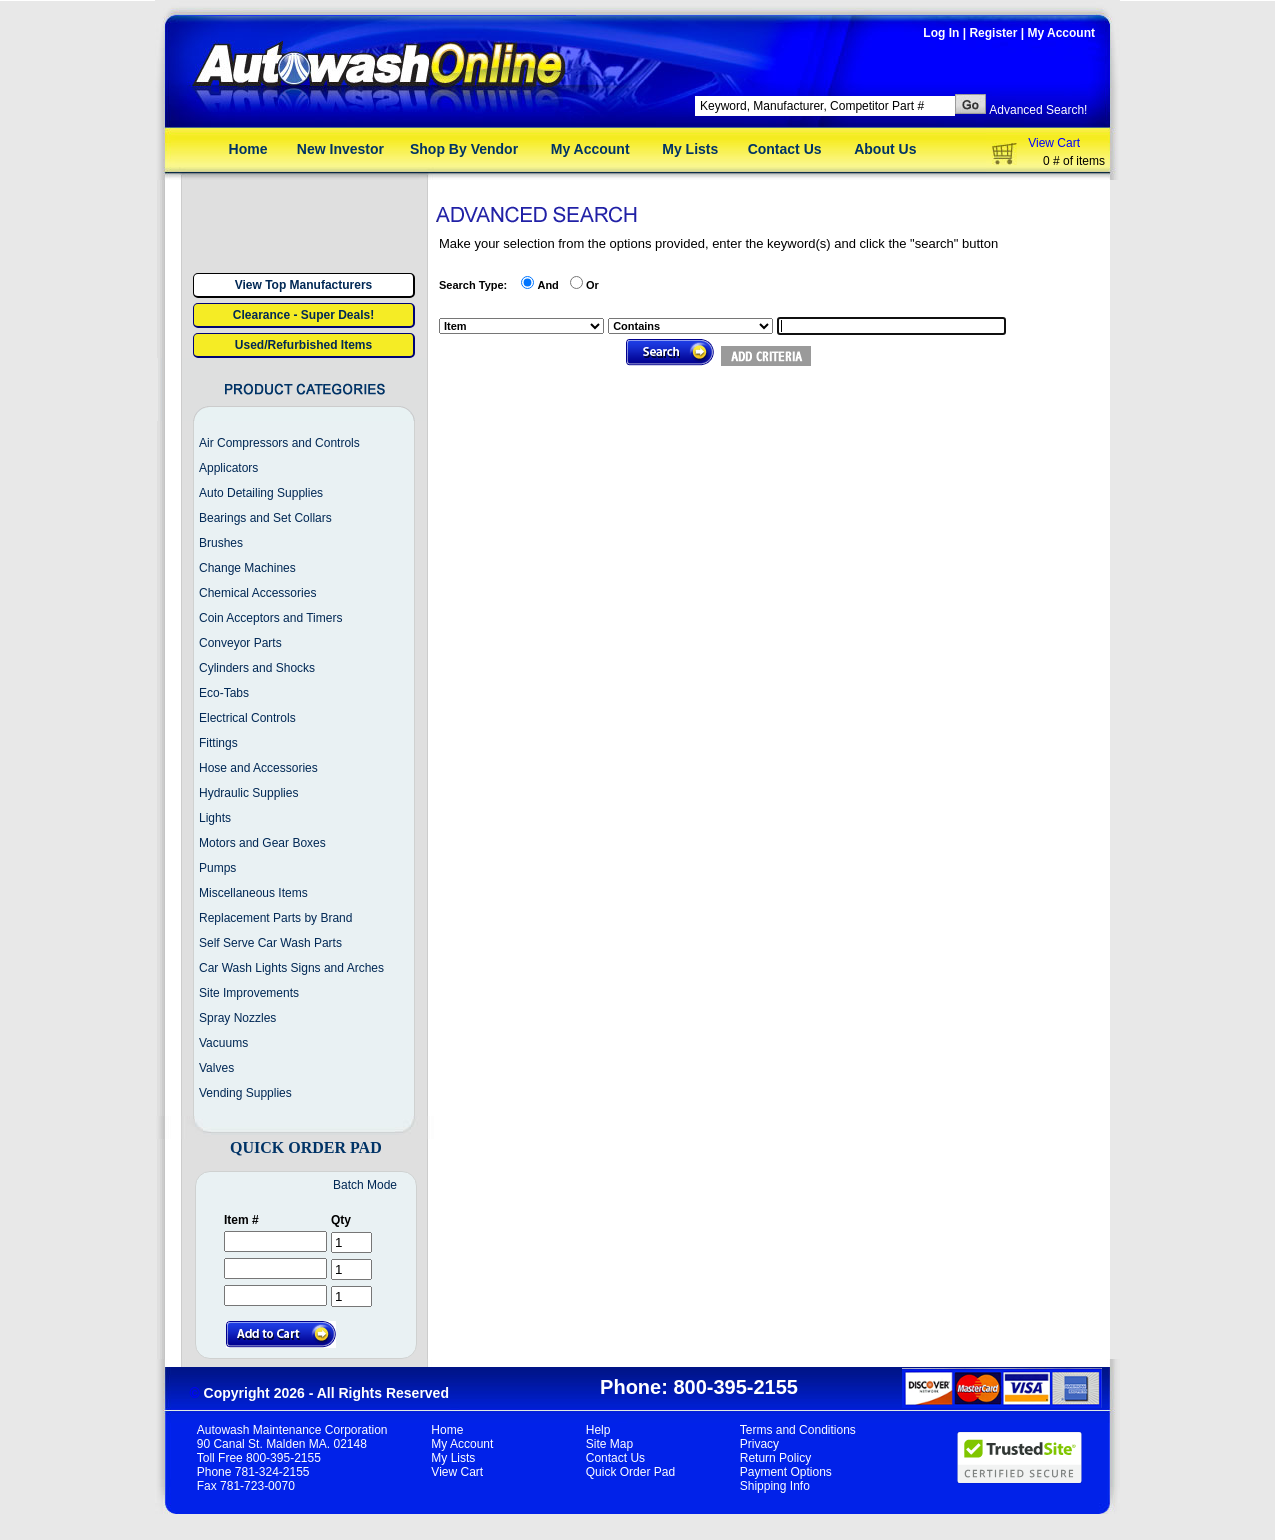 This screenshot has width=1275, height=1540. What do you see at coordinates (275, 918) in the screenshot?
I see `Replacement Parts by Brand` at bounding box center [275, 918].